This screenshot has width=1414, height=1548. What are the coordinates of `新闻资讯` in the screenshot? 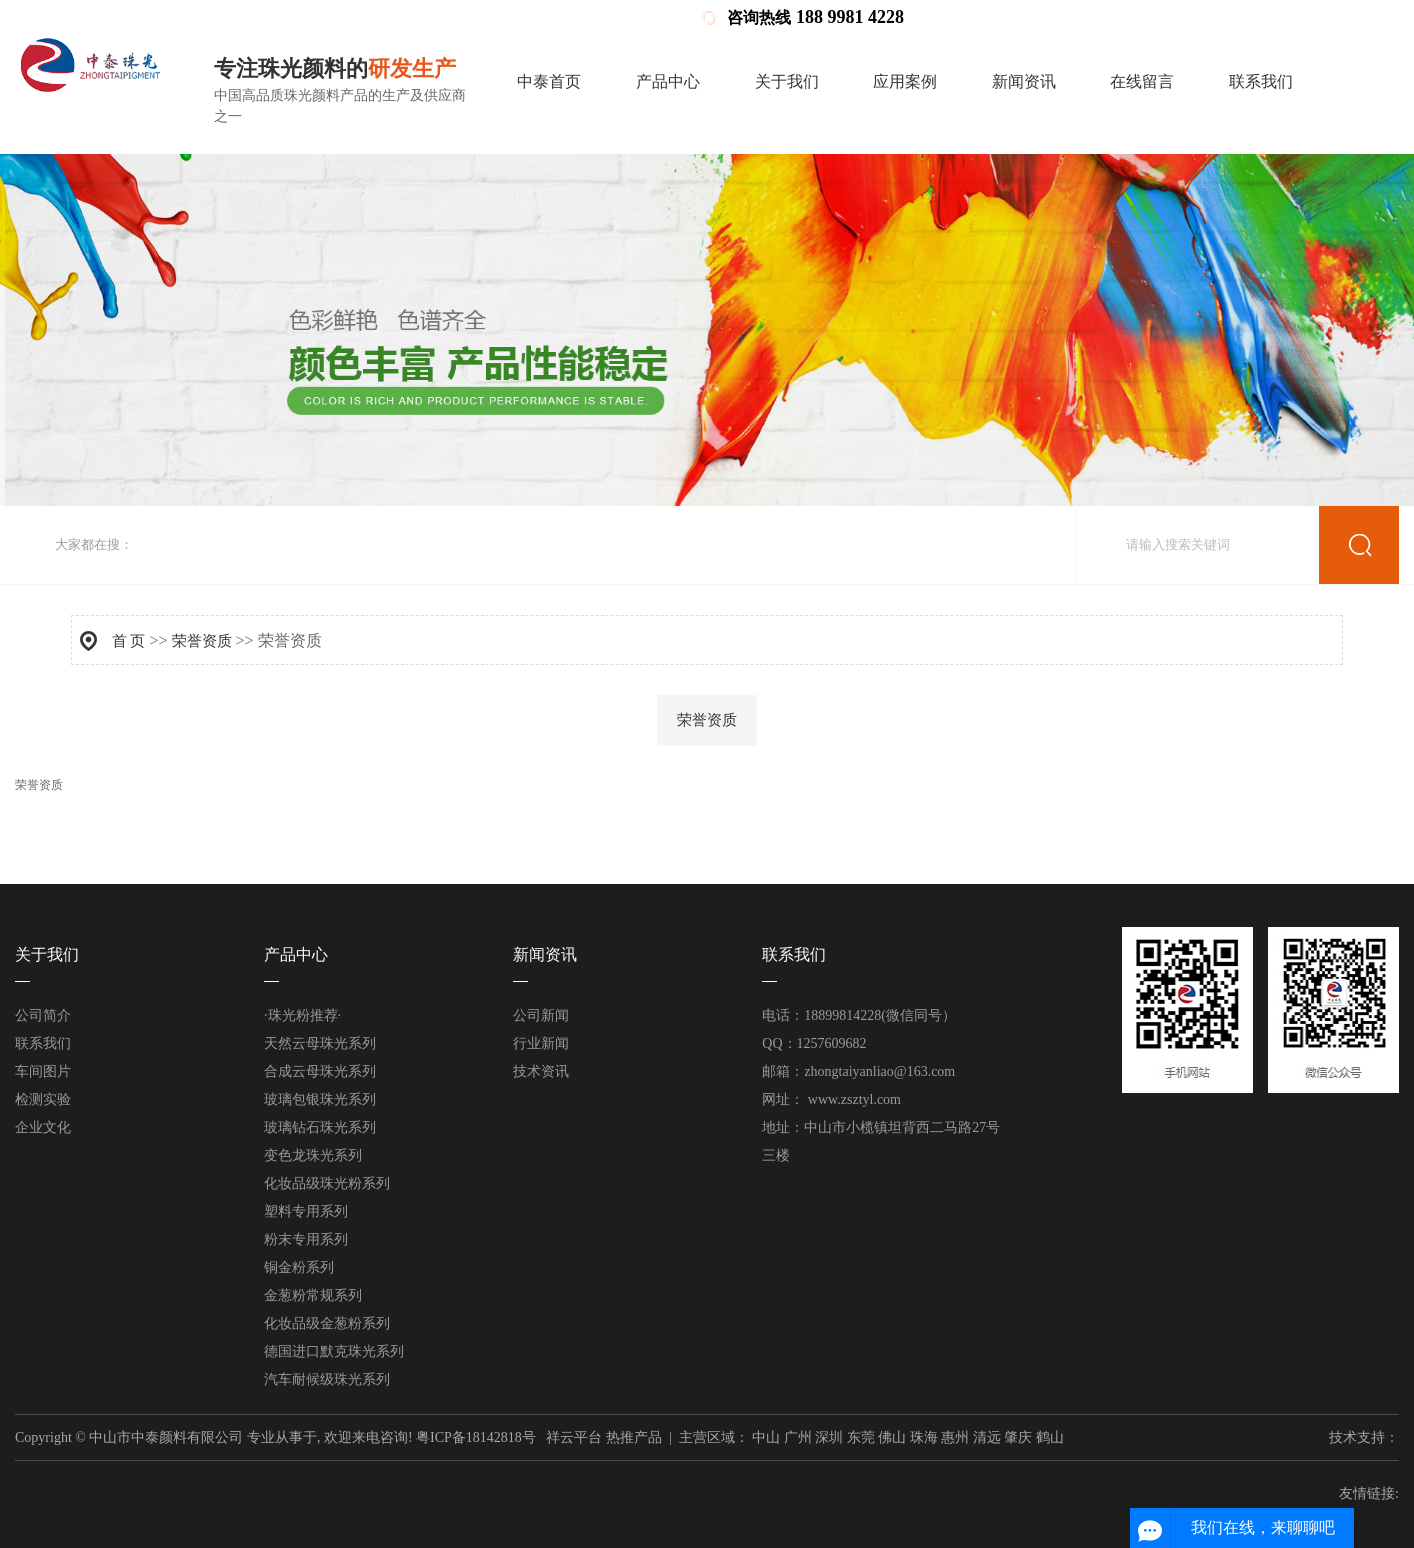 It's located at (1024, 81).